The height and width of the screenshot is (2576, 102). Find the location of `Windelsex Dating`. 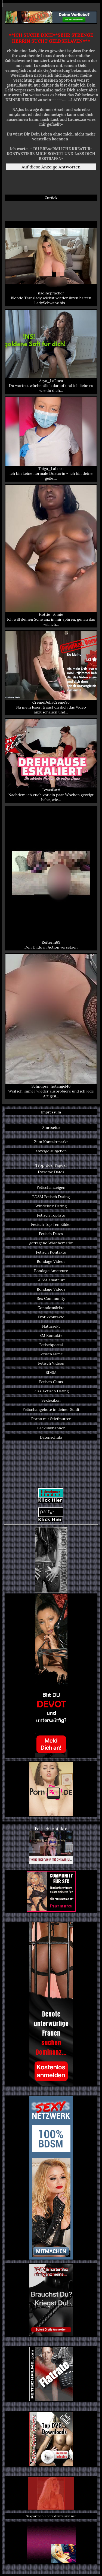

Windelsex Dating is located at coordinates (51, 1206).